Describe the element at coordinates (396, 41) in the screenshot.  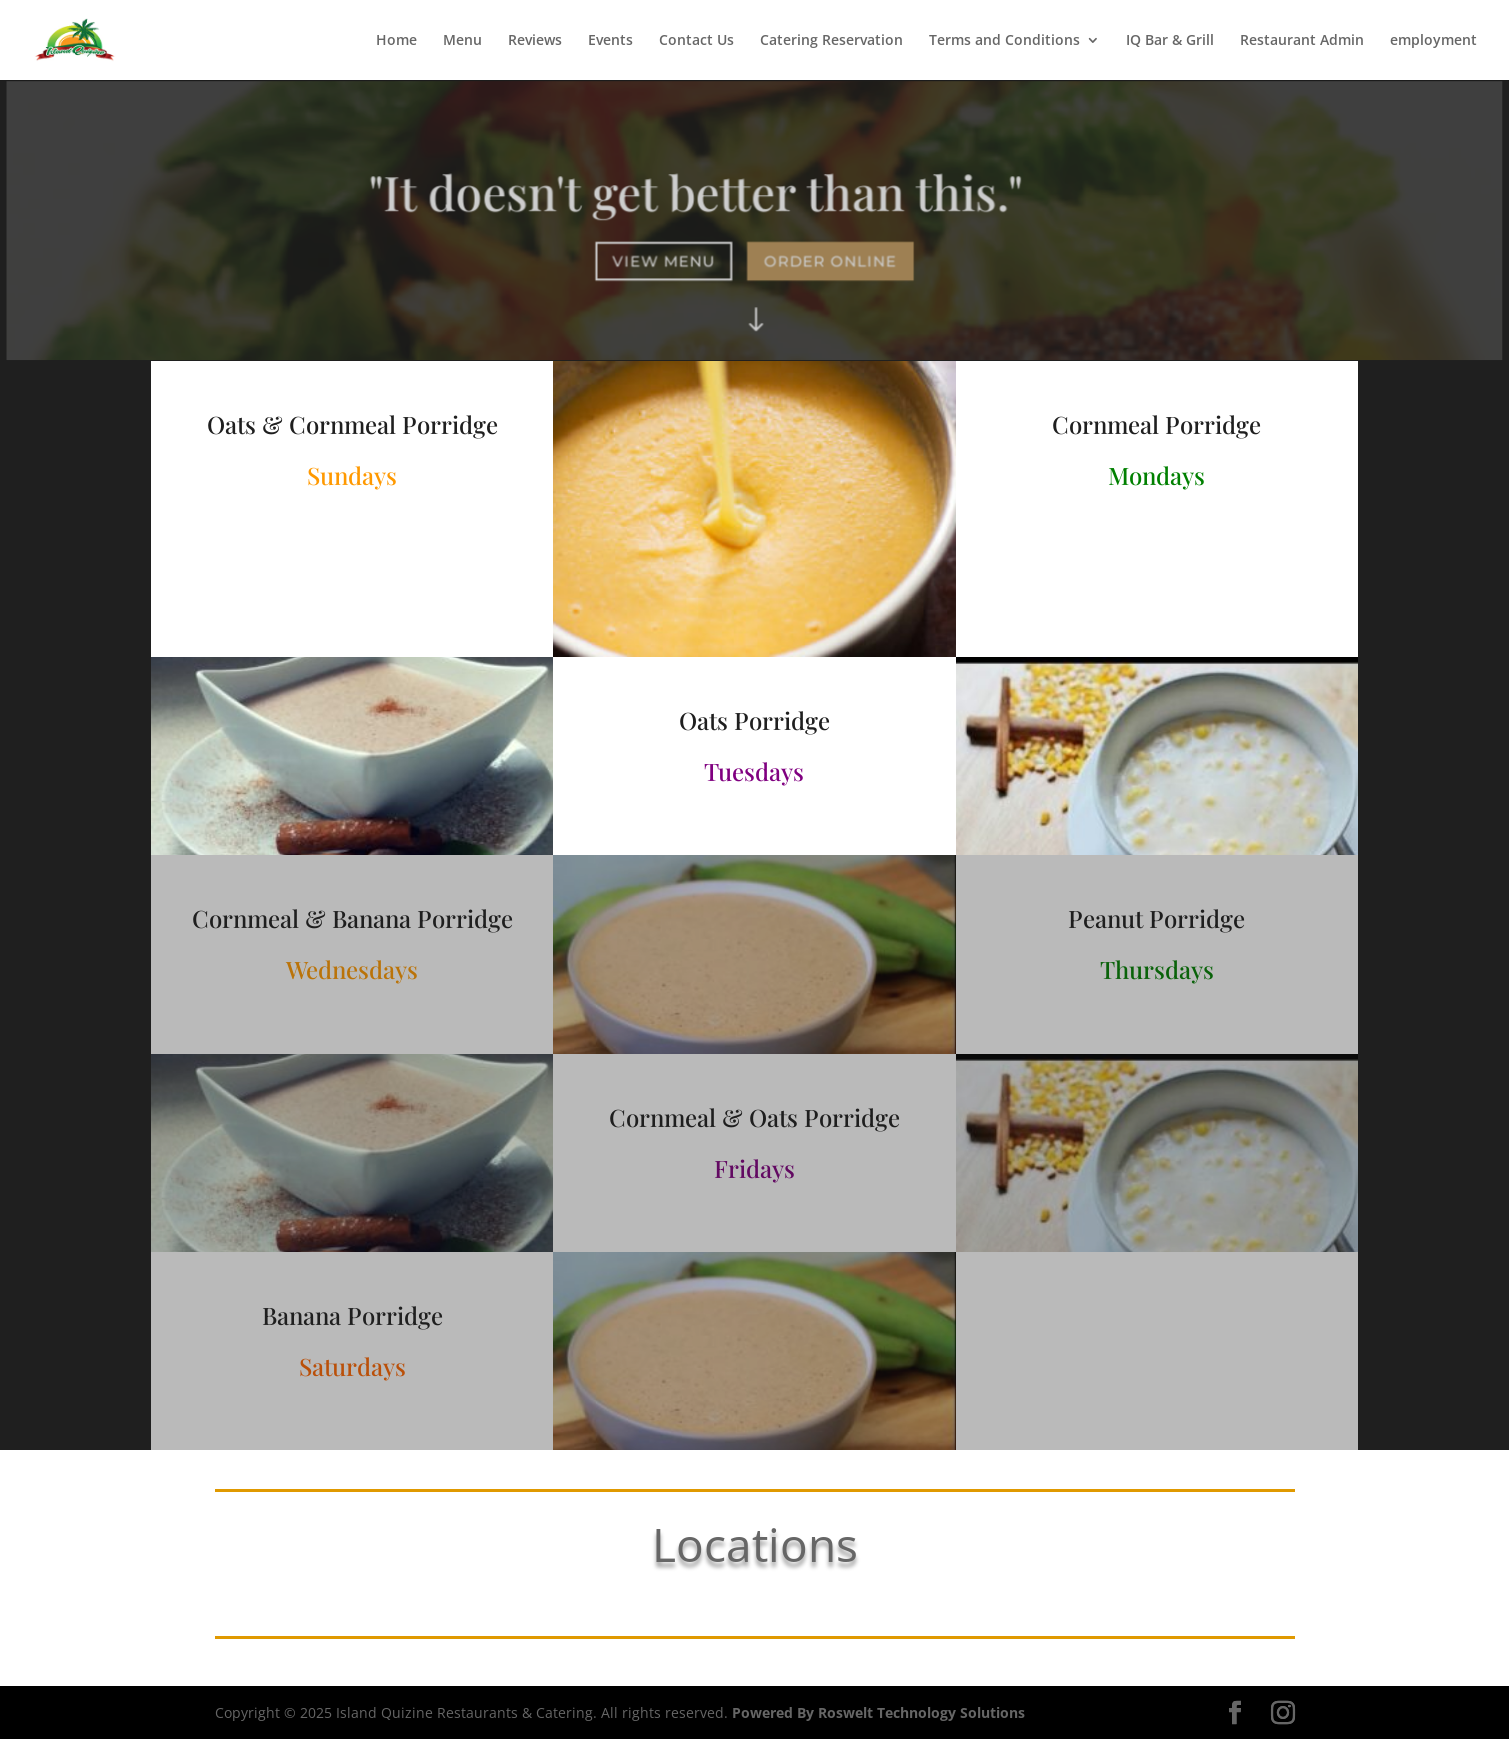
I see `Home` at that location.